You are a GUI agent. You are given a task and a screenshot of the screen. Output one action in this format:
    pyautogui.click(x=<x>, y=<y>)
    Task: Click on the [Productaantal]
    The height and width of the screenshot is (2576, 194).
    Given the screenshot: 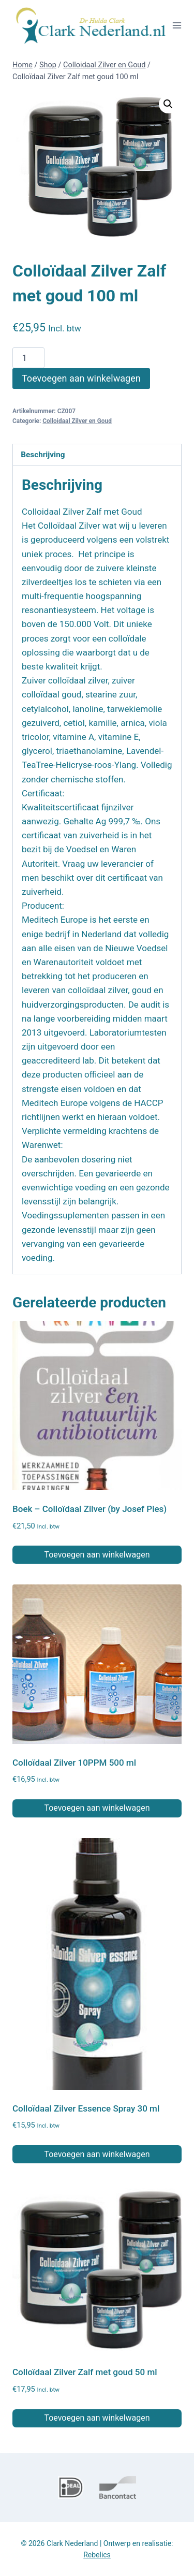 What is the action you would take?
    pyautogui.click(x=28, y=357)
    